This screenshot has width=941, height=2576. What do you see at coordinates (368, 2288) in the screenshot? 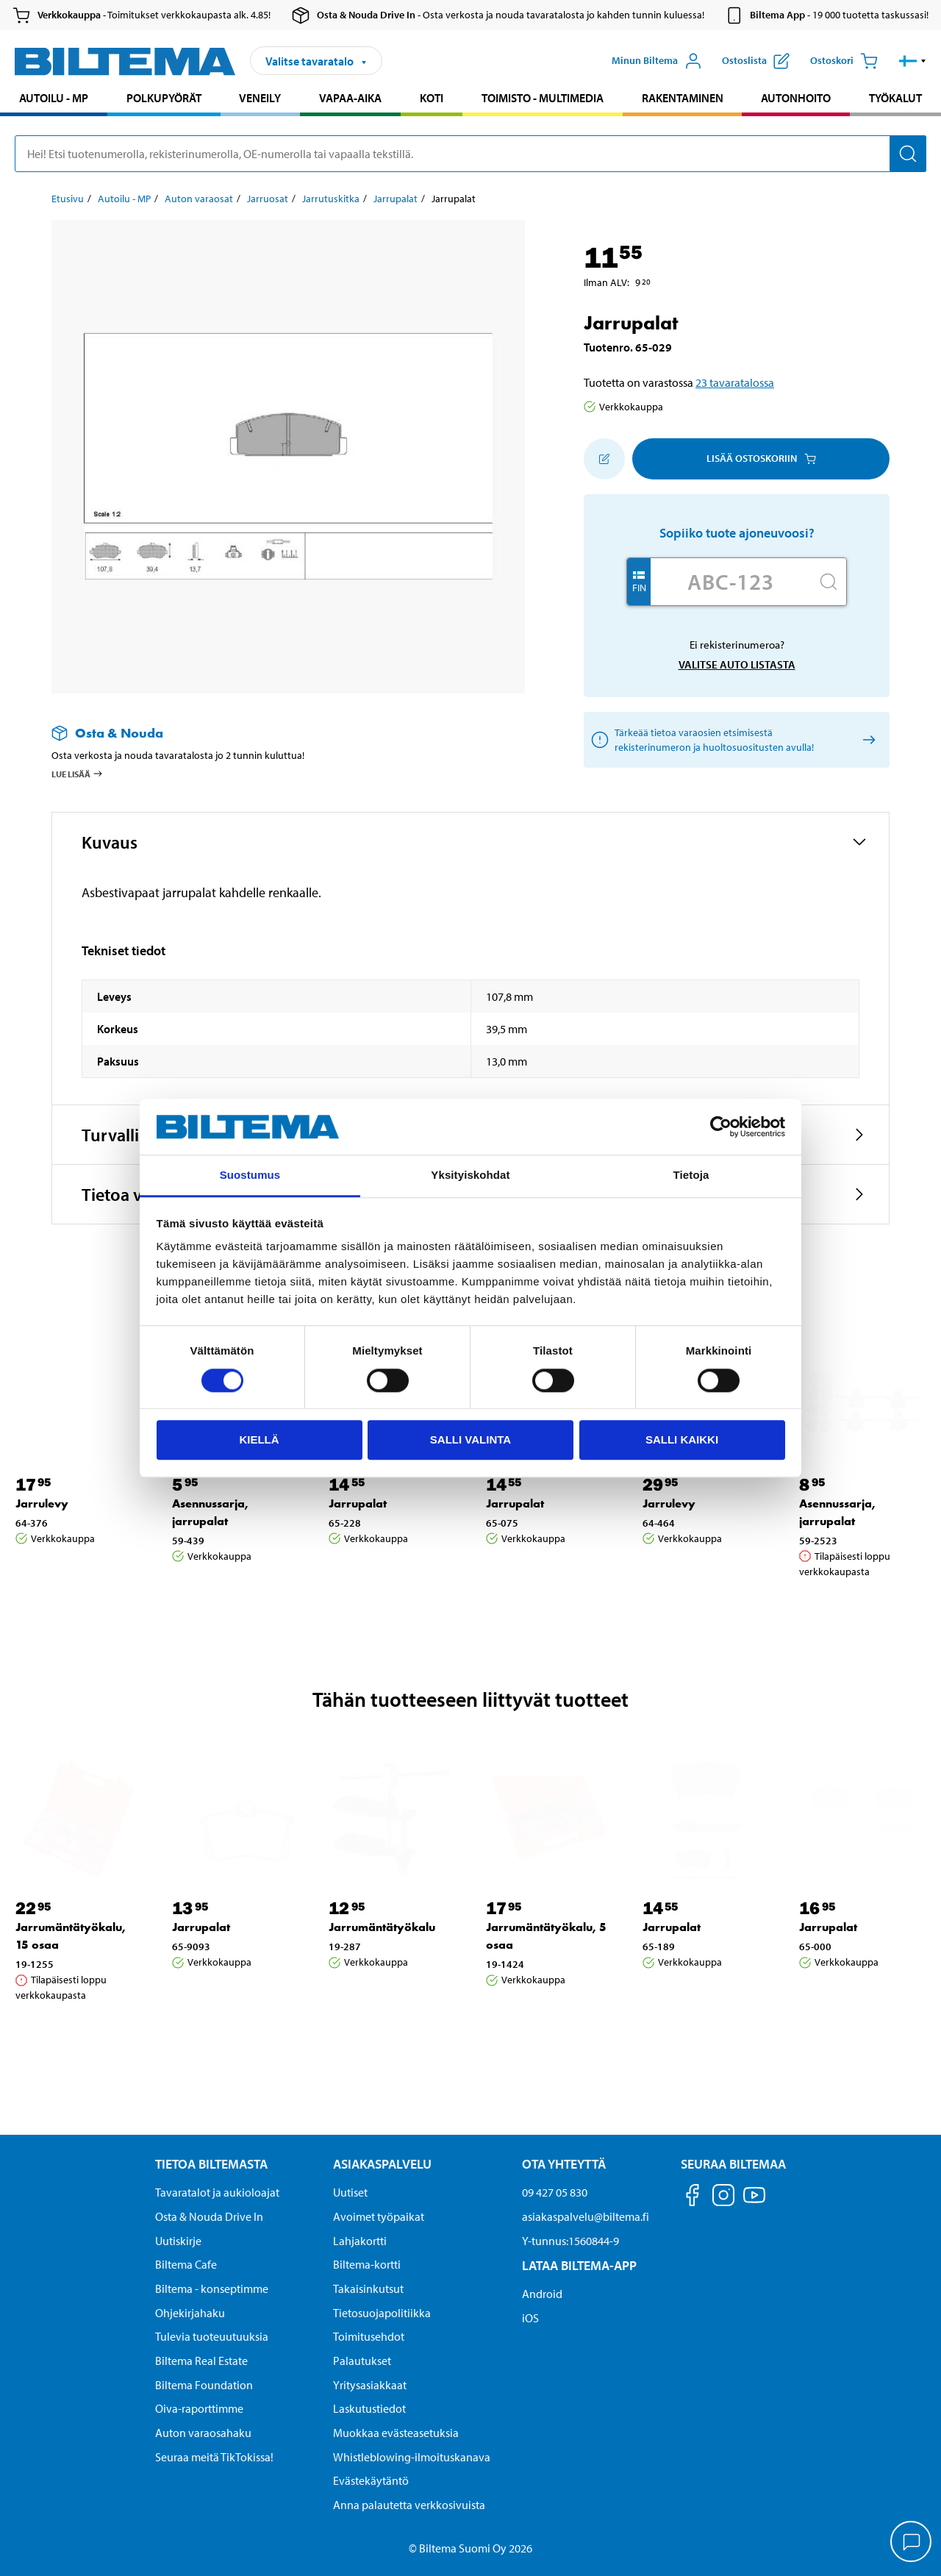
I see `Takaisinkutsut` at bounding box center [368, 2288].